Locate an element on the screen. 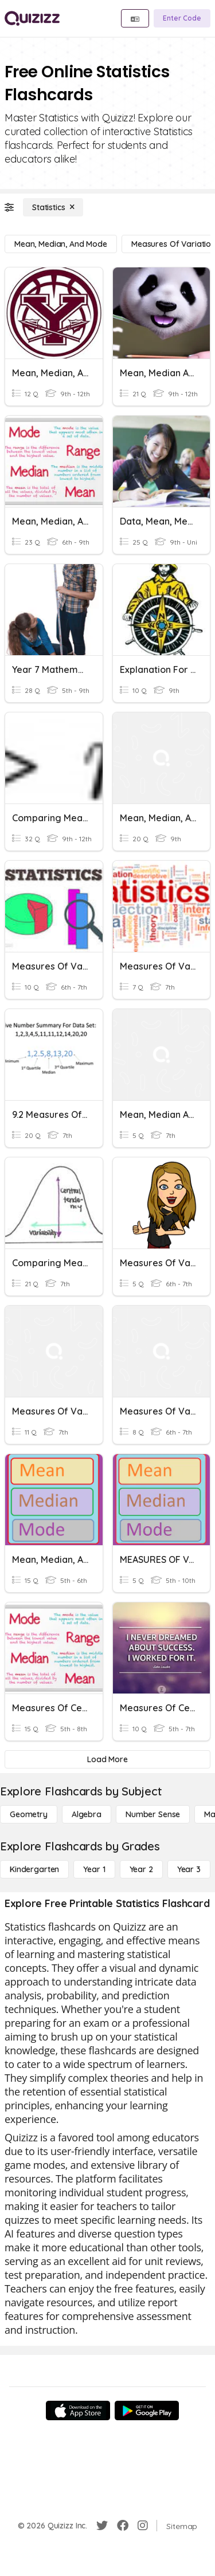 The width and height of the screenshot is (215, 2576). [Statistics] is located at coordinates (53, 207).